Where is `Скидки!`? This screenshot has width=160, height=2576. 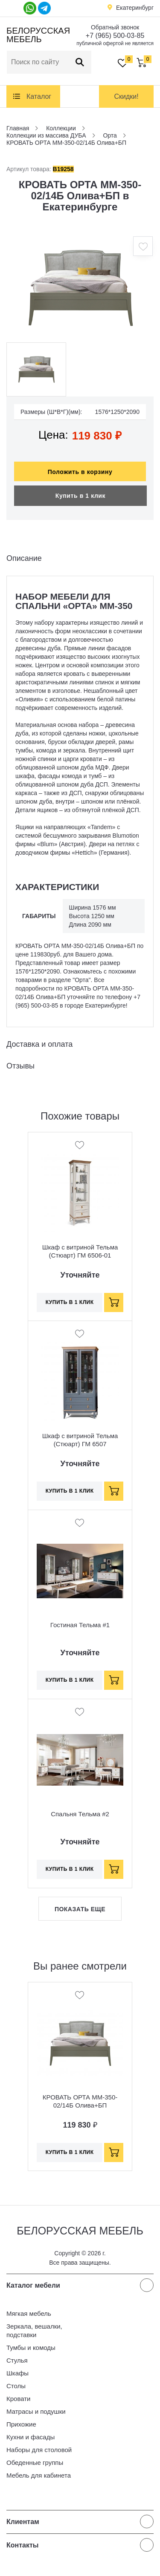 Скидки! is located at coordinates (126, 96).